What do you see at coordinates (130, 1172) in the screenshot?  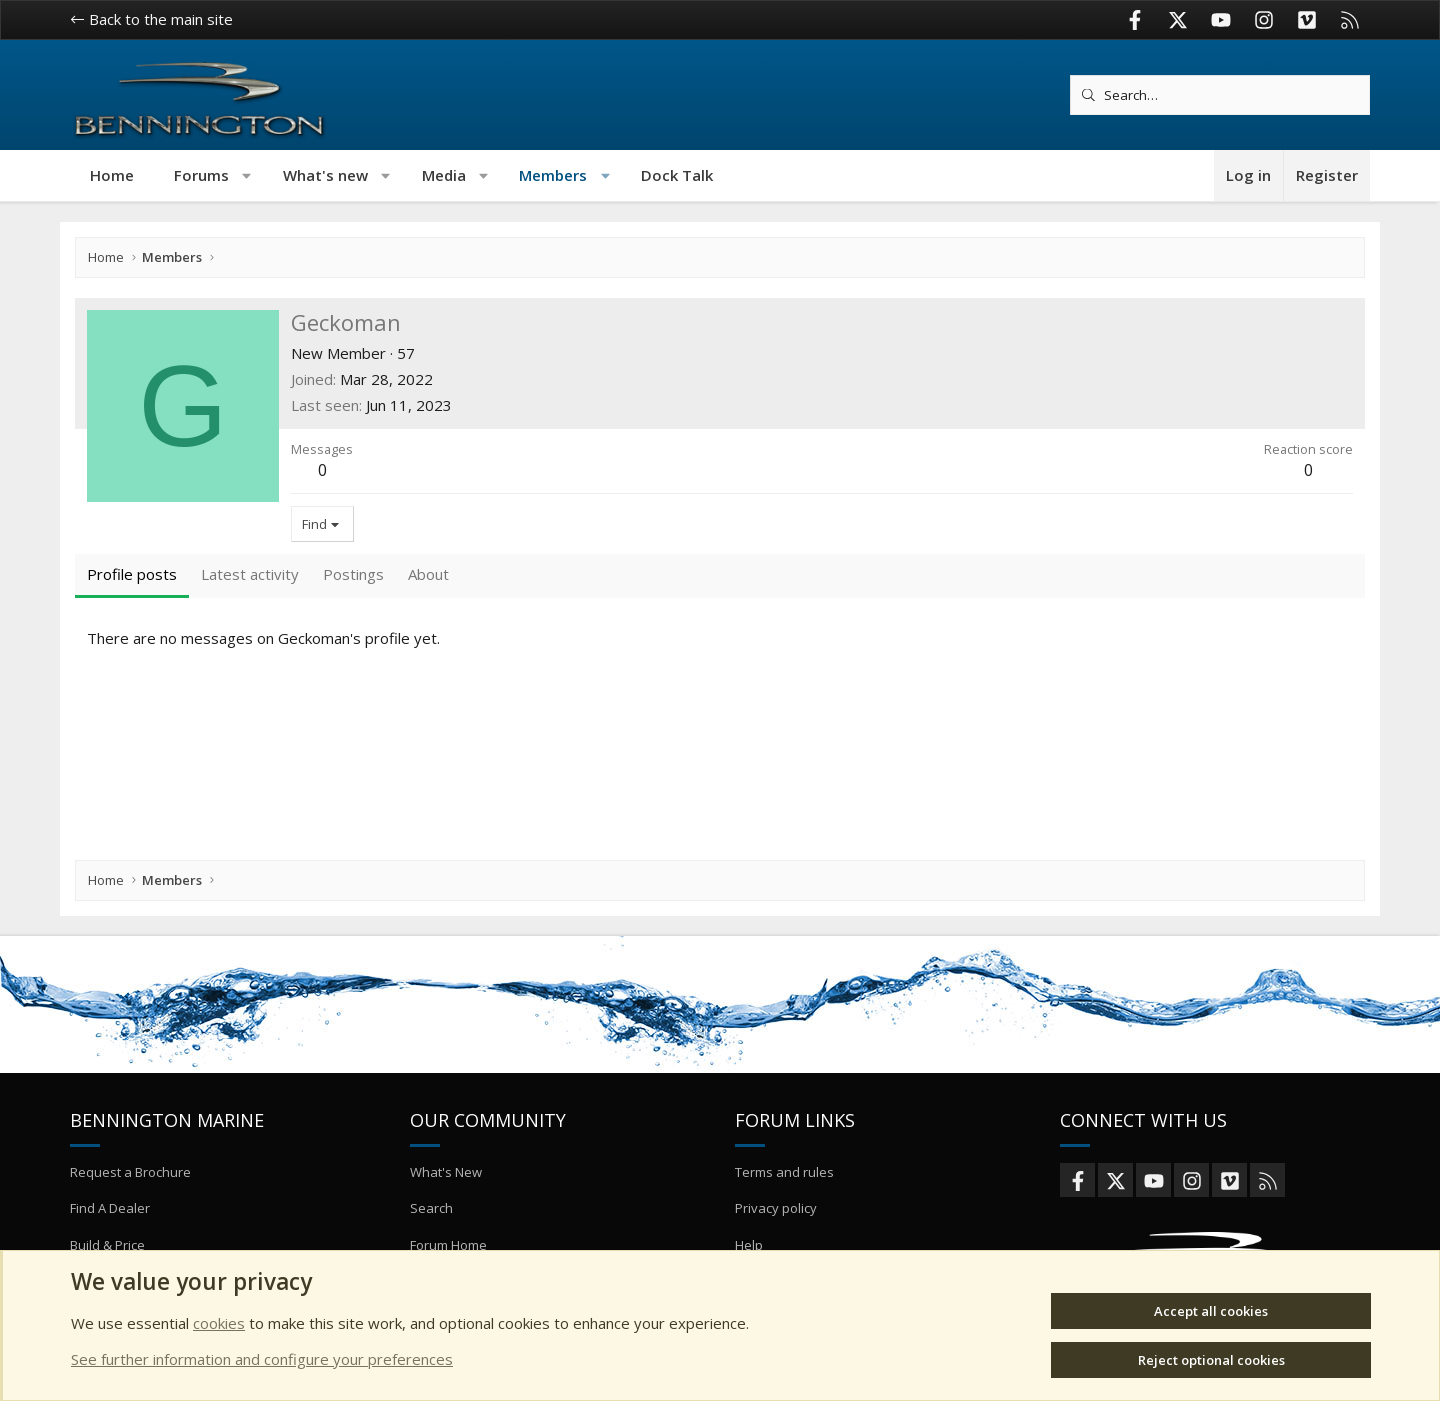 I see `Request a Brochure` at bounding box center [130, 1172].